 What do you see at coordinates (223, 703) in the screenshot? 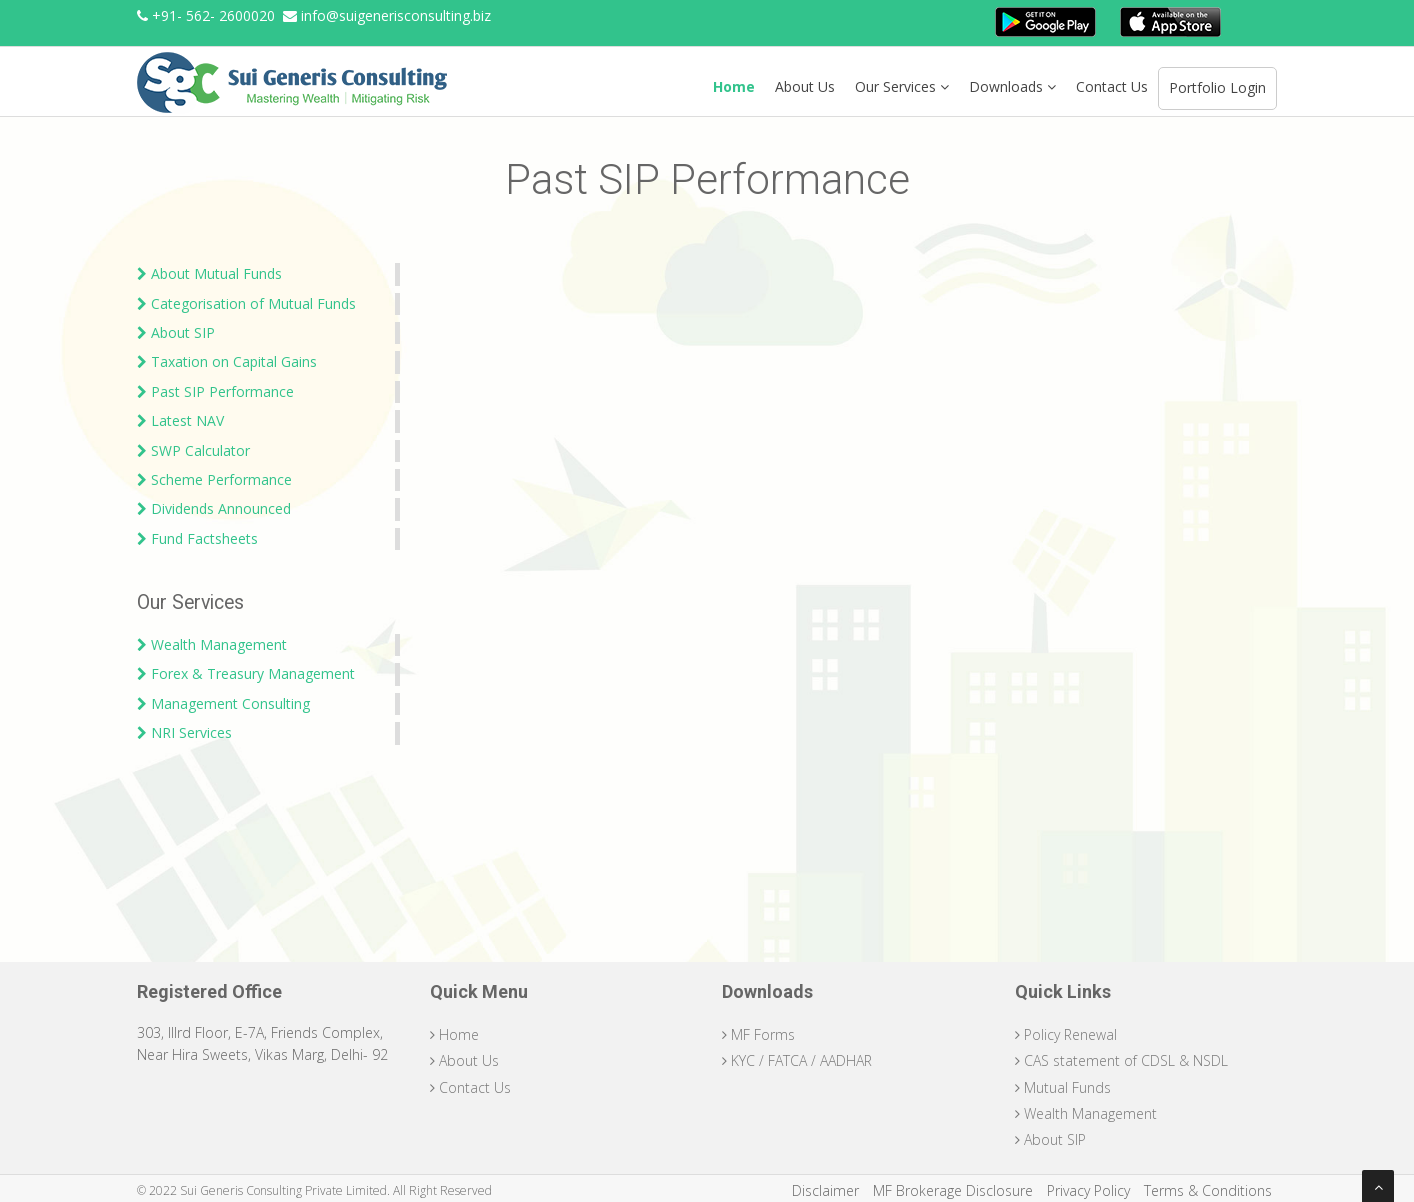
I see `Management Consulting` at bounding box center [223, 703].